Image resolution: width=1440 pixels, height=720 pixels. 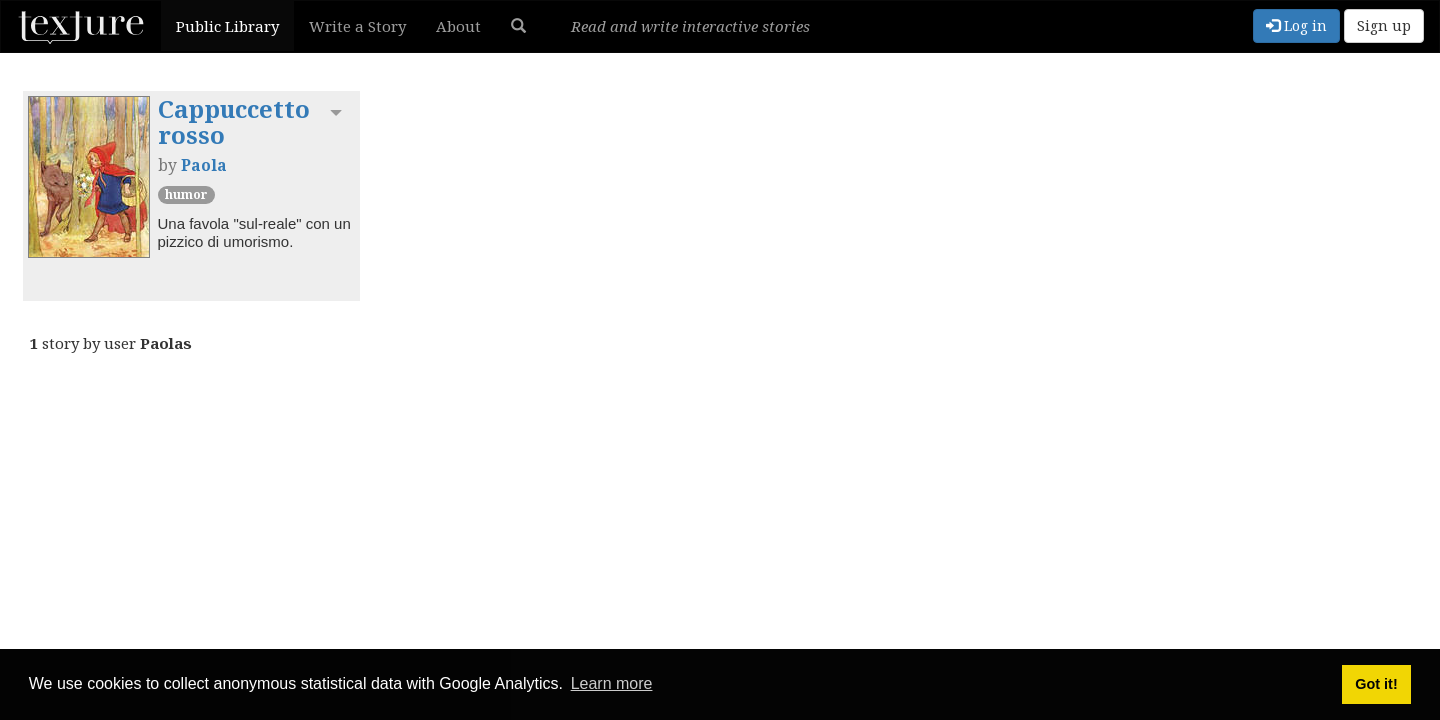 I want to click on Sign up, so click(x=1384, y=25).